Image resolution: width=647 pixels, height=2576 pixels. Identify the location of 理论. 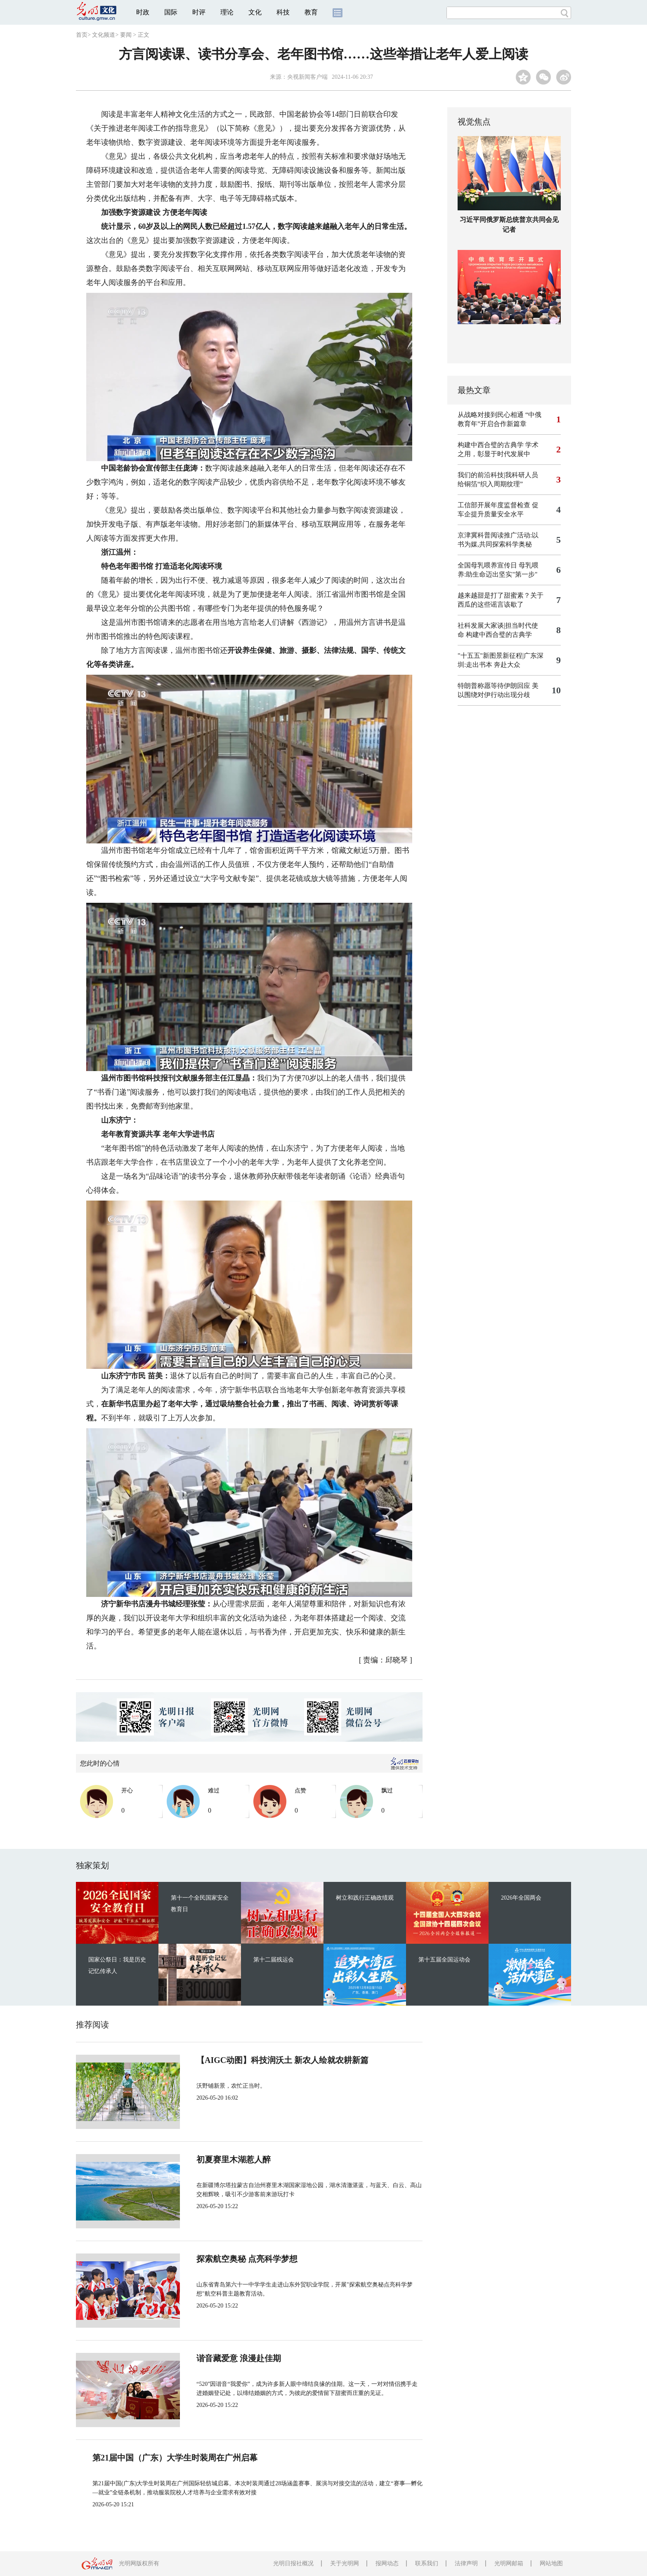
(227, 12).